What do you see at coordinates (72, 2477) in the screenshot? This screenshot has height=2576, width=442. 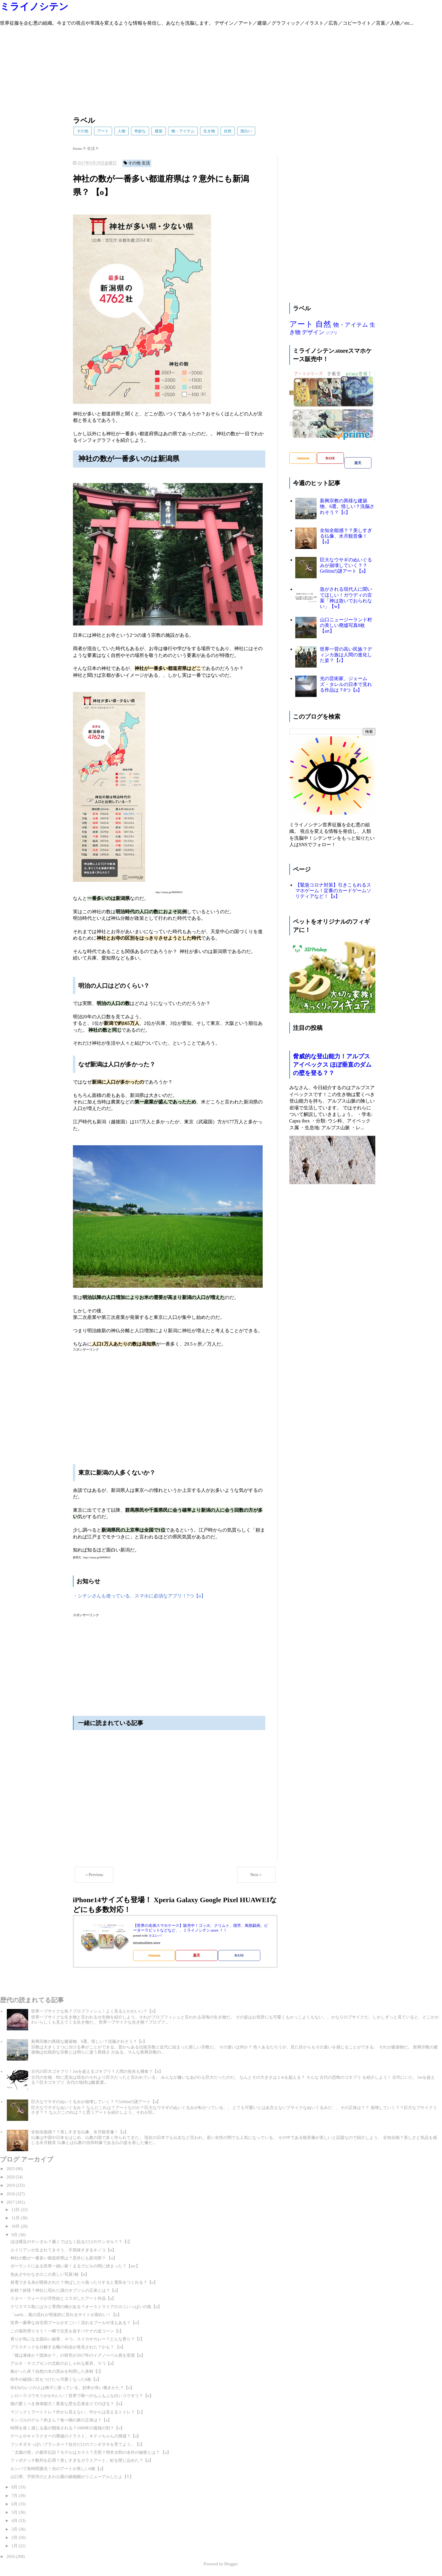 I see `山口県、宇部市のときわ公園の植物園がリニューアルしたよ【Y】` at bounding box center [72, 2477].